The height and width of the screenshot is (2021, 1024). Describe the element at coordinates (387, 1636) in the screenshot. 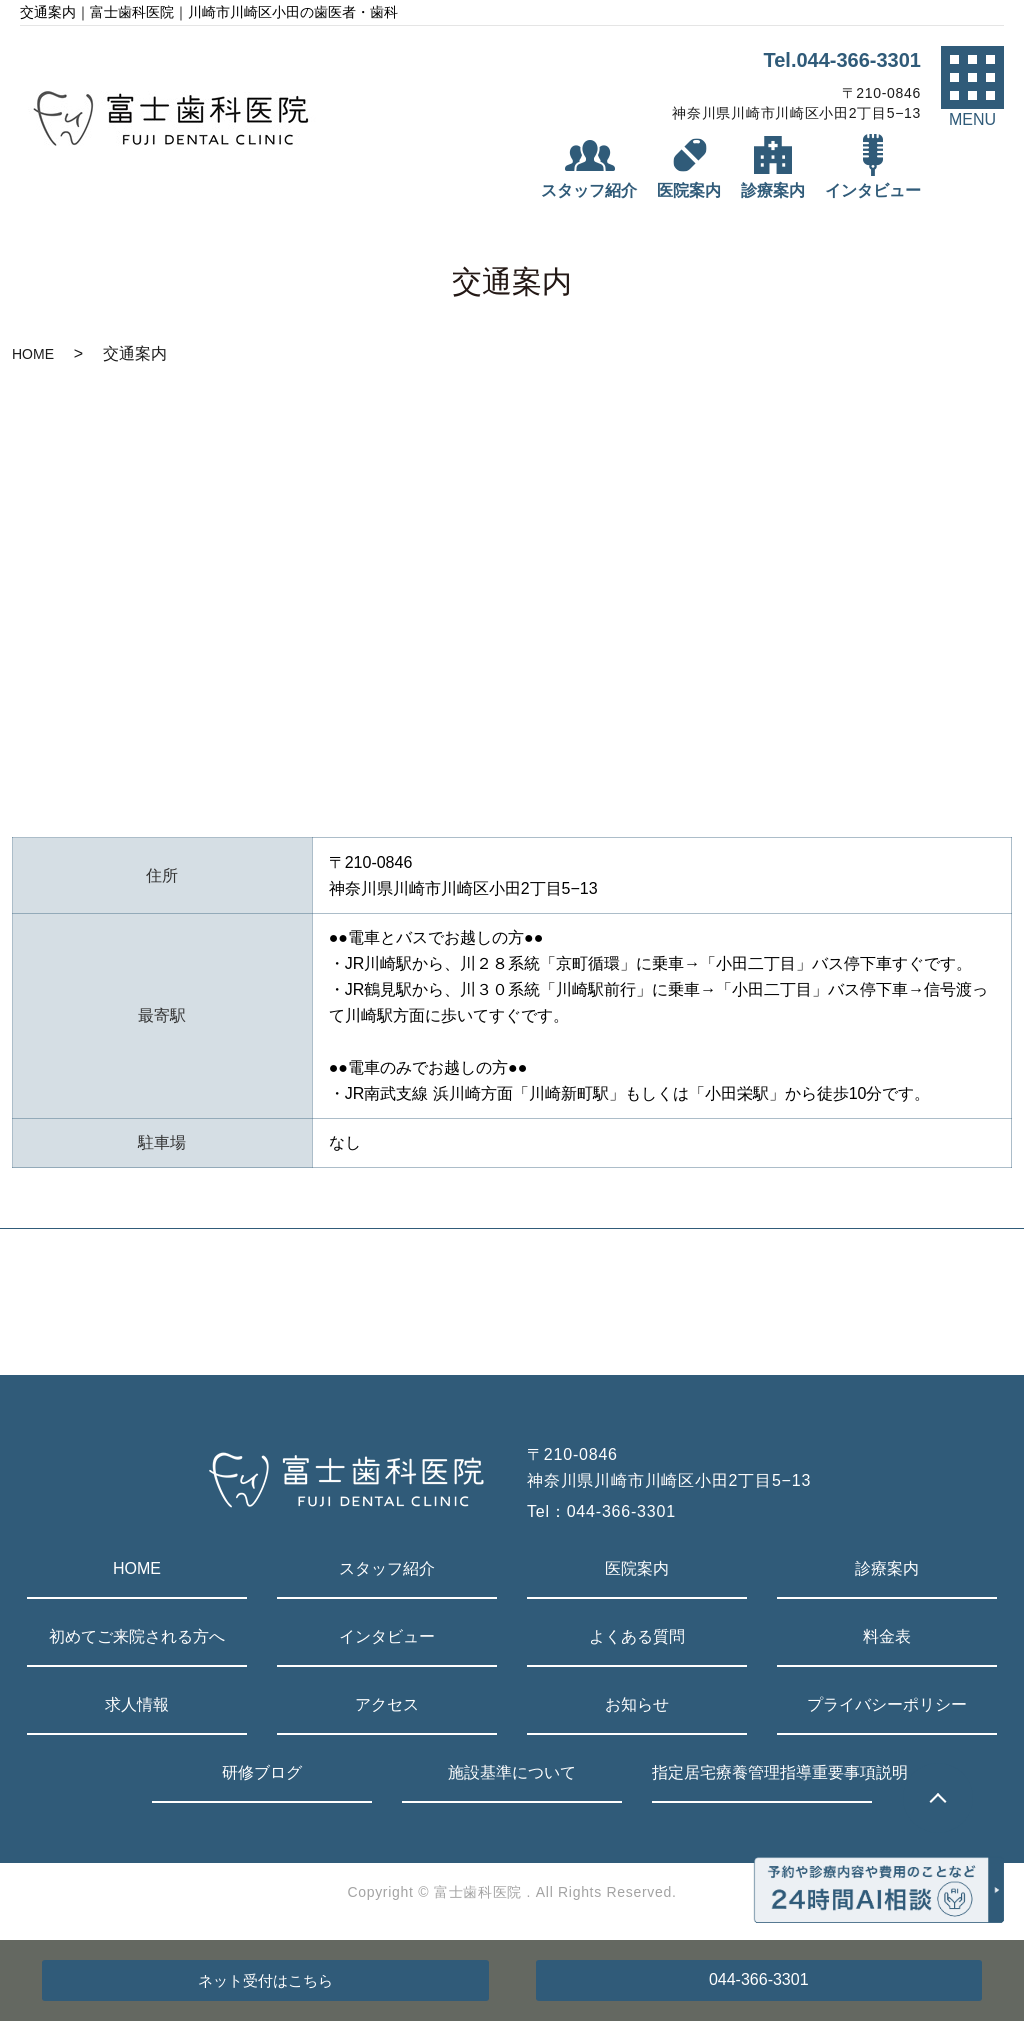

I see `インタビュー` at that location.